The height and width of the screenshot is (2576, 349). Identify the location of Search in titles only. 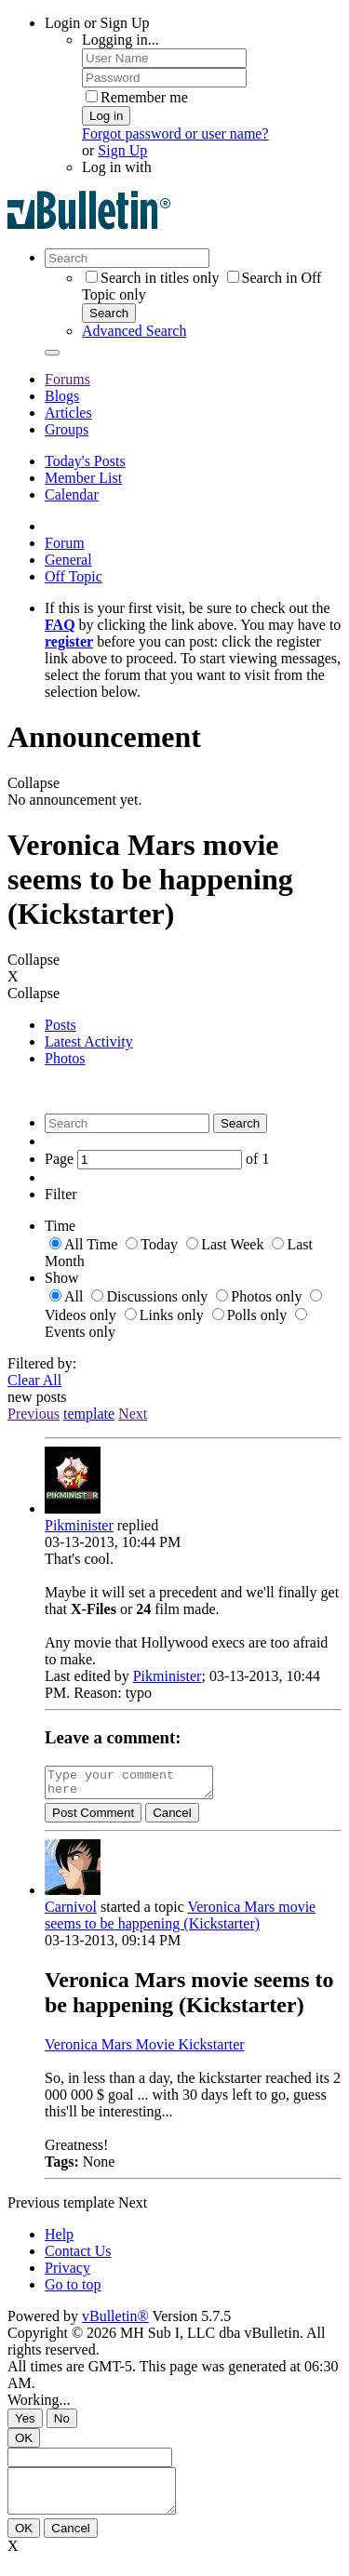
(153, 278).